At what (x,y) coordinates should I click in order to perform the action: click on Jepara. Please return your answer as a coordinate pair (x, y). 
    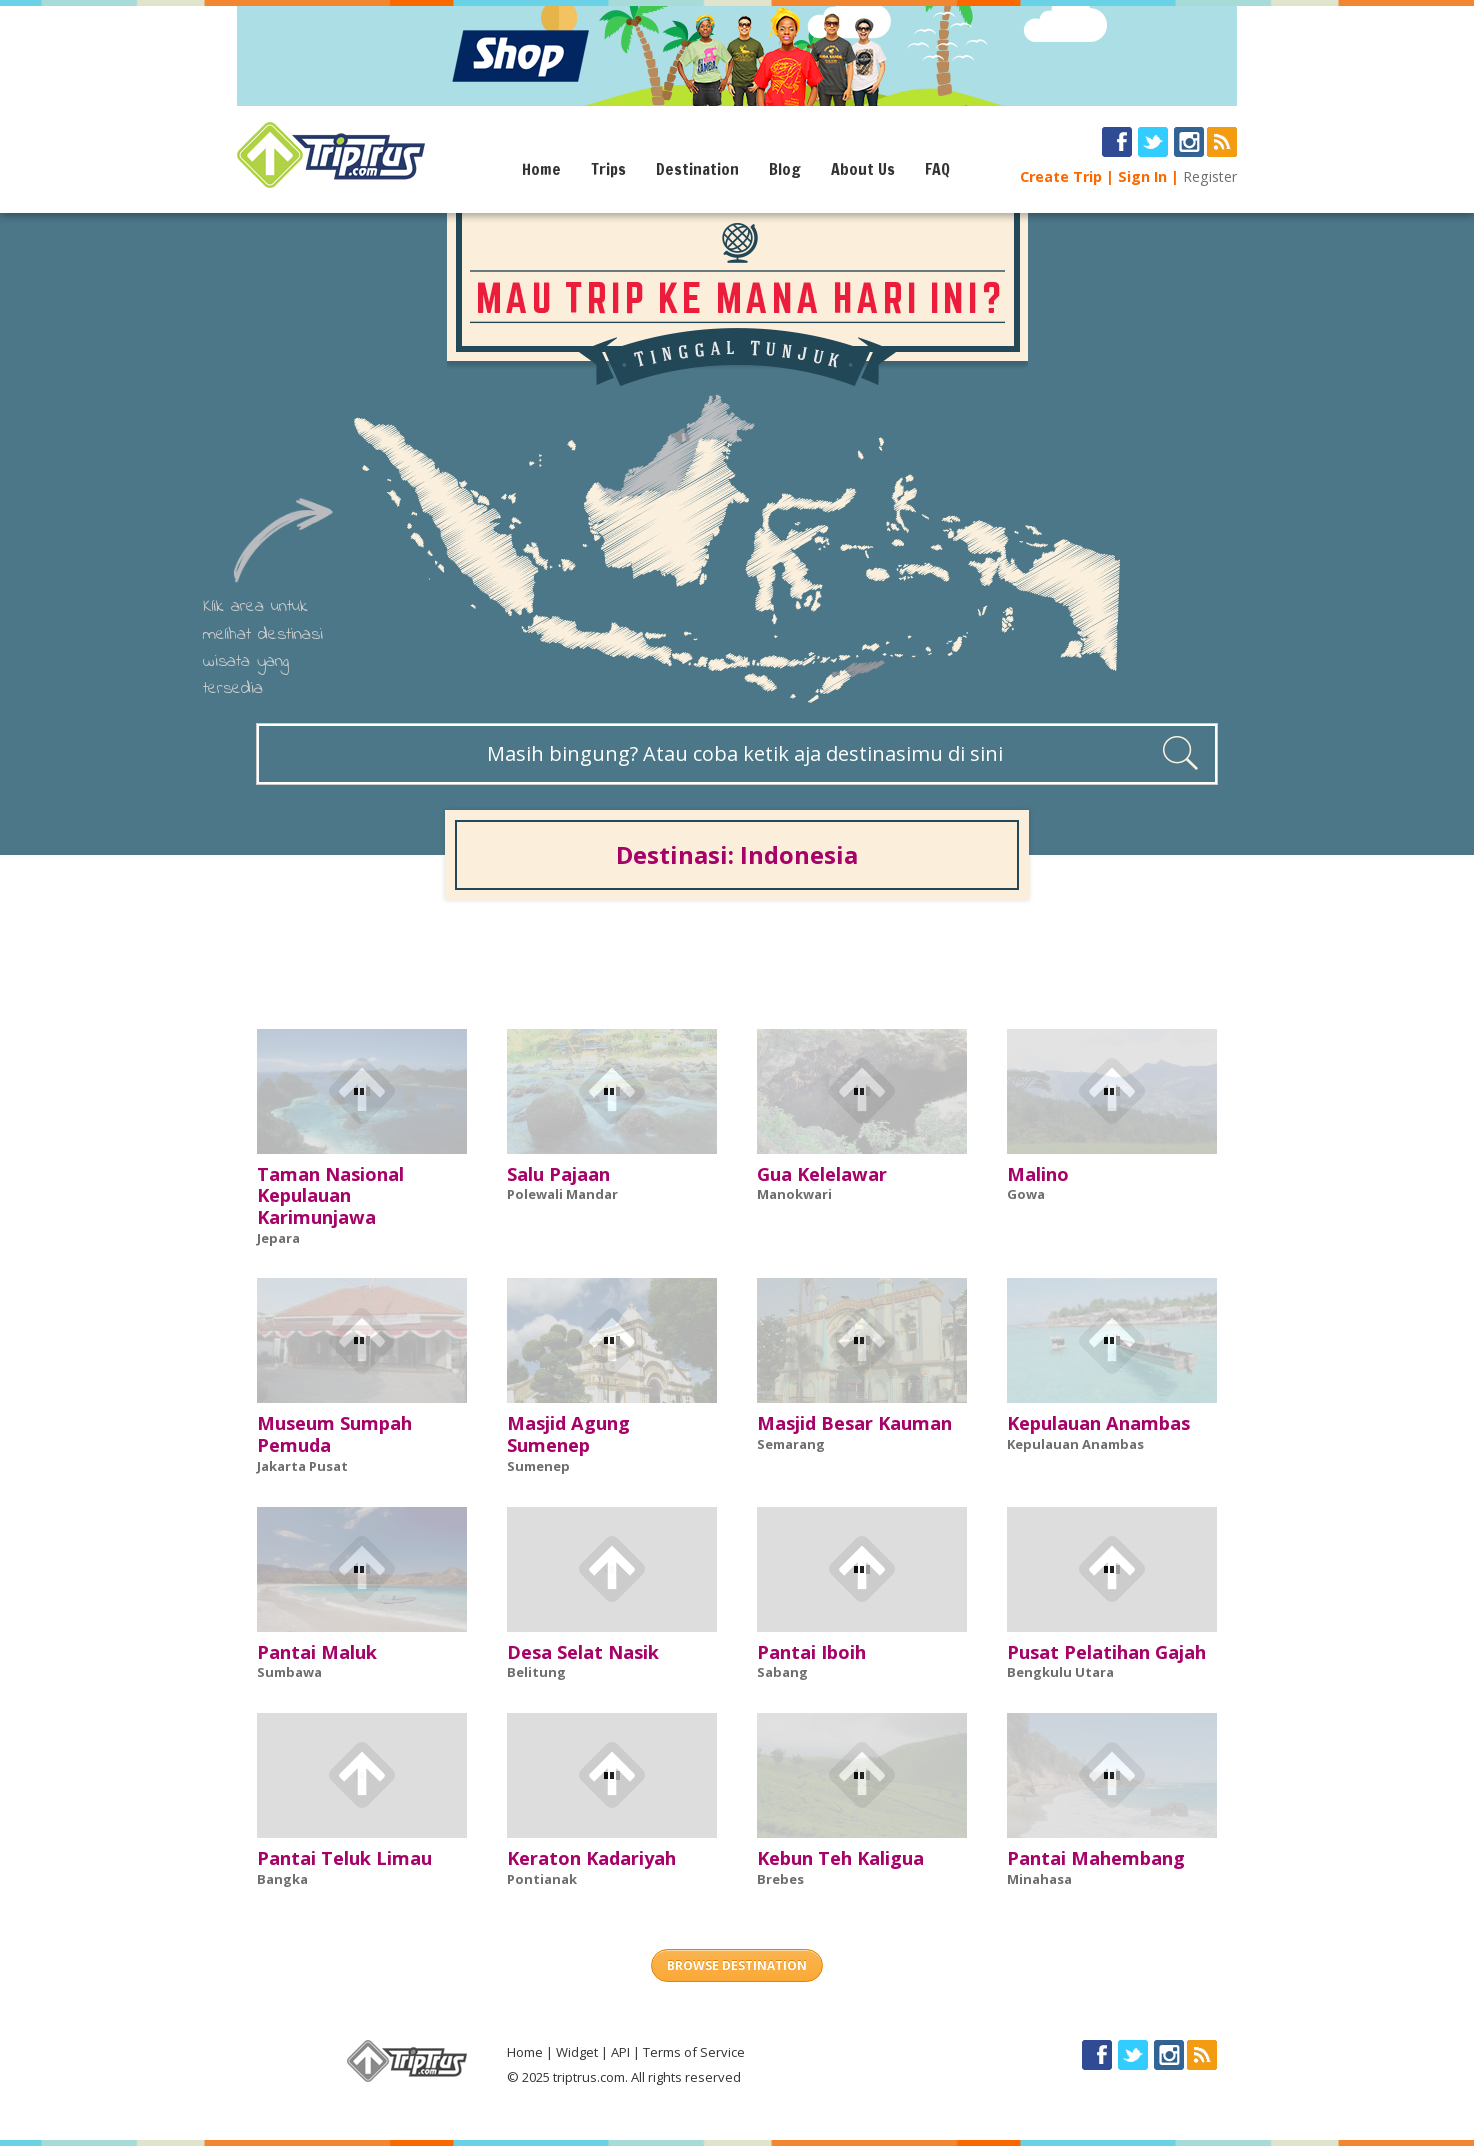
    Looking at the image, I should click on (278, 1238).